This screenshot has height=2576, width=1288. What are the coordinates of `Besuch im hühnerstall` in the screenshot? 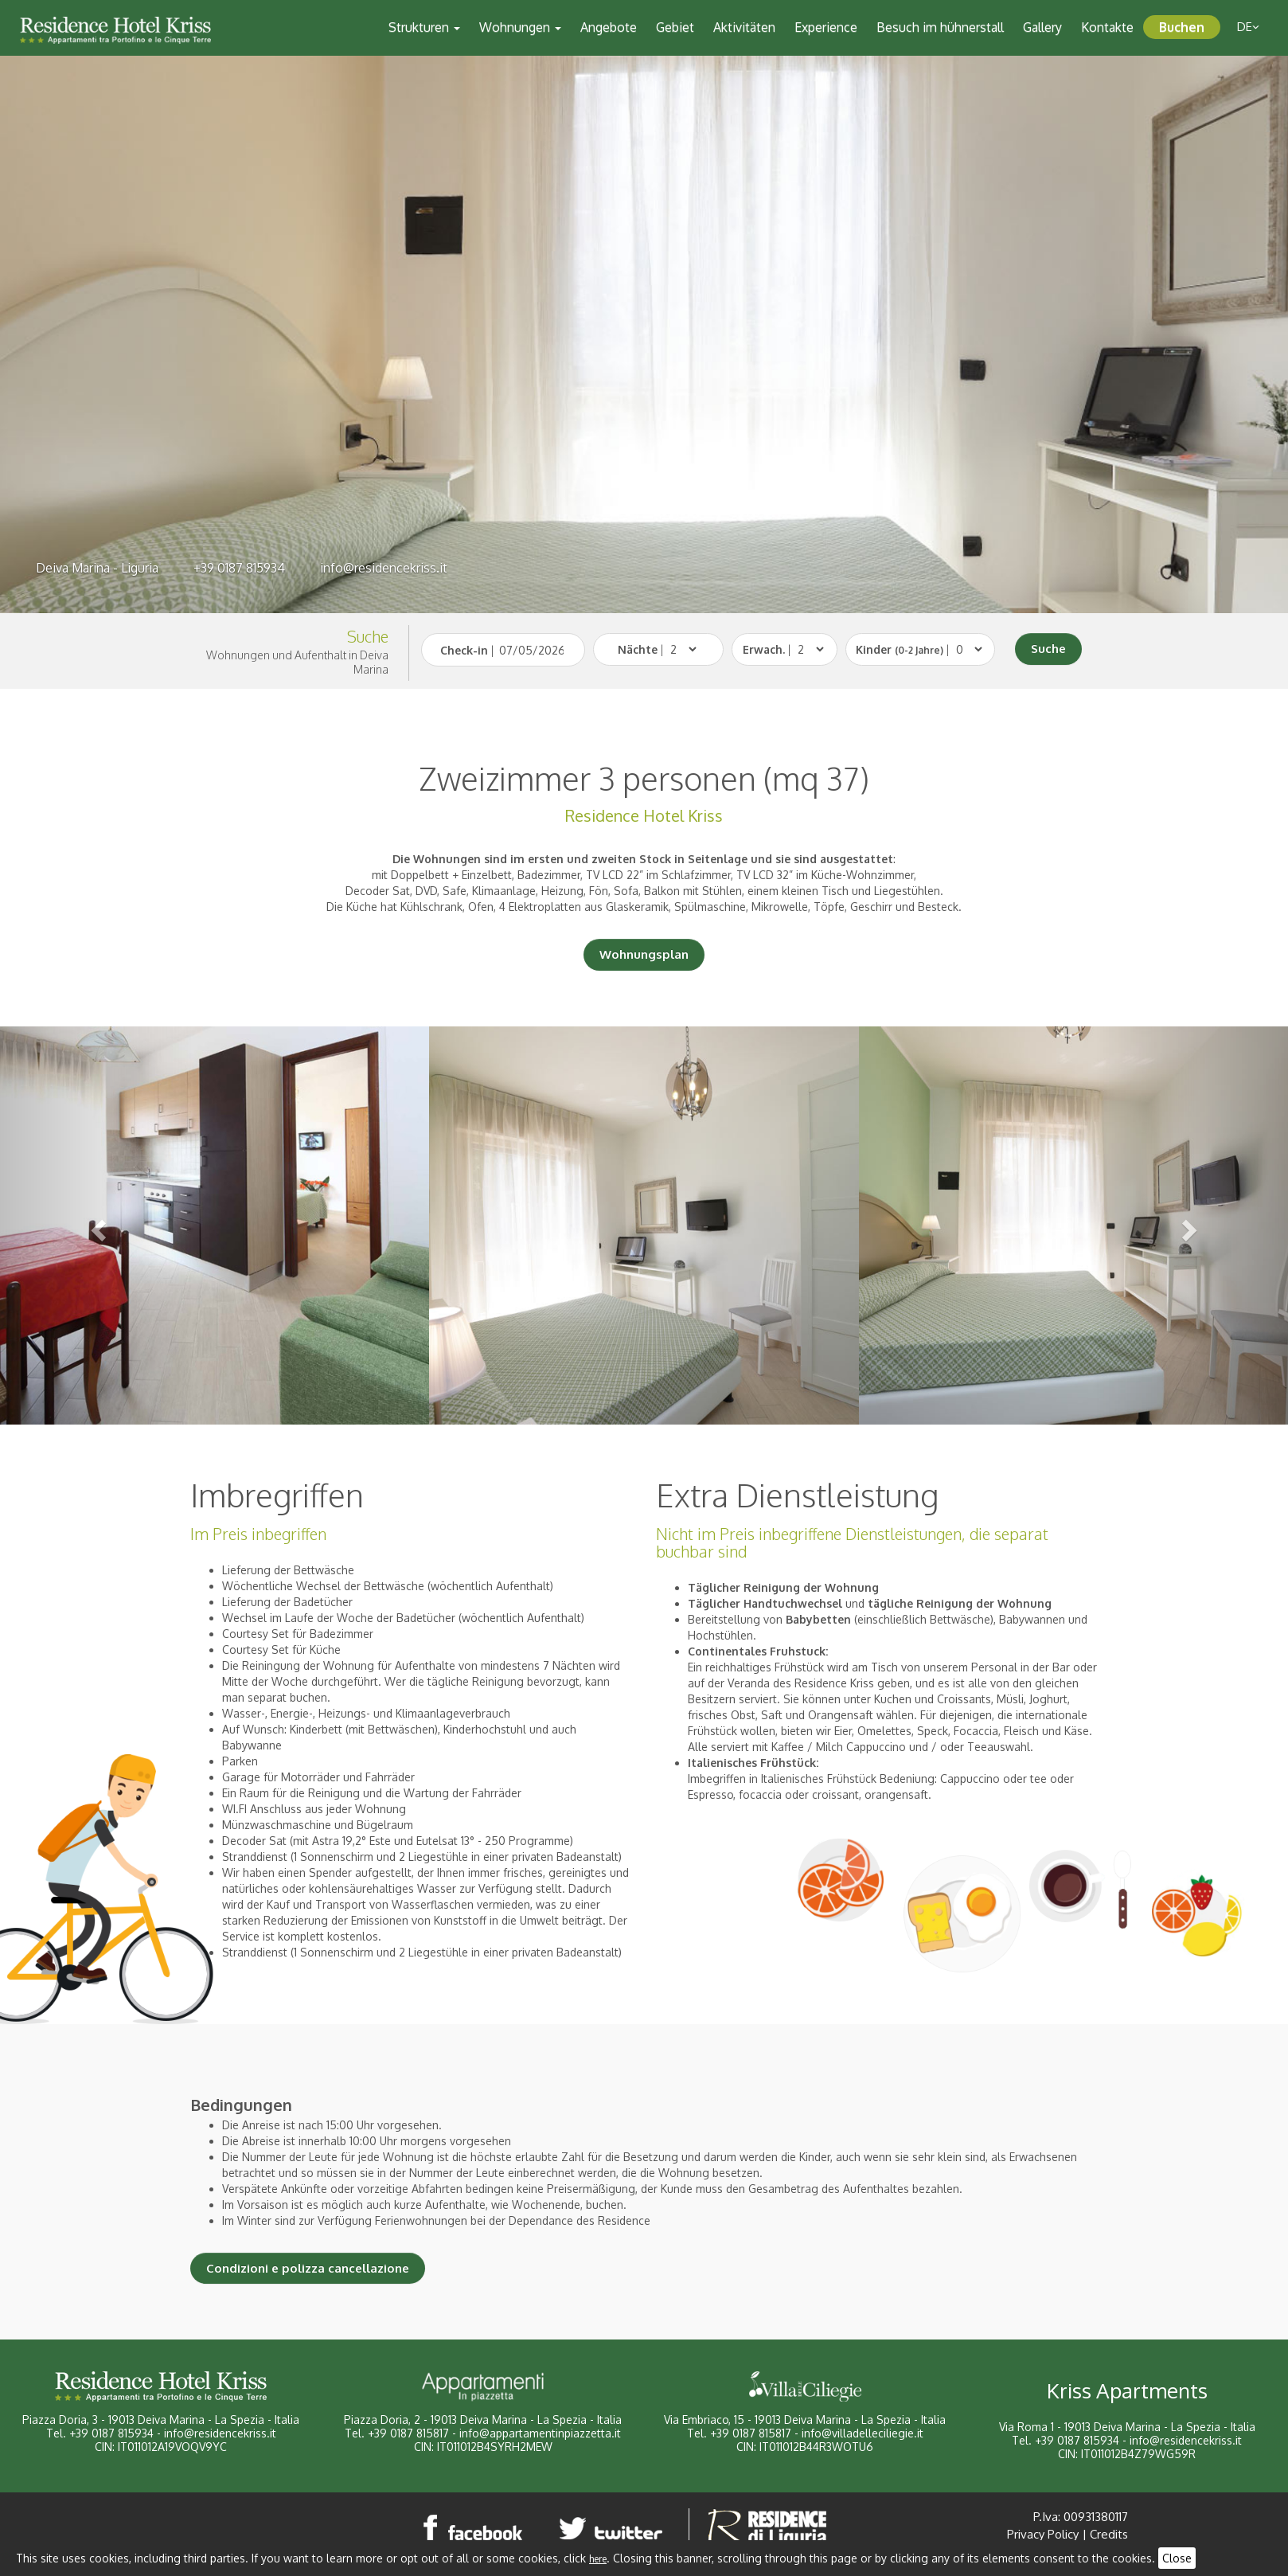 It's located at (940, 27).